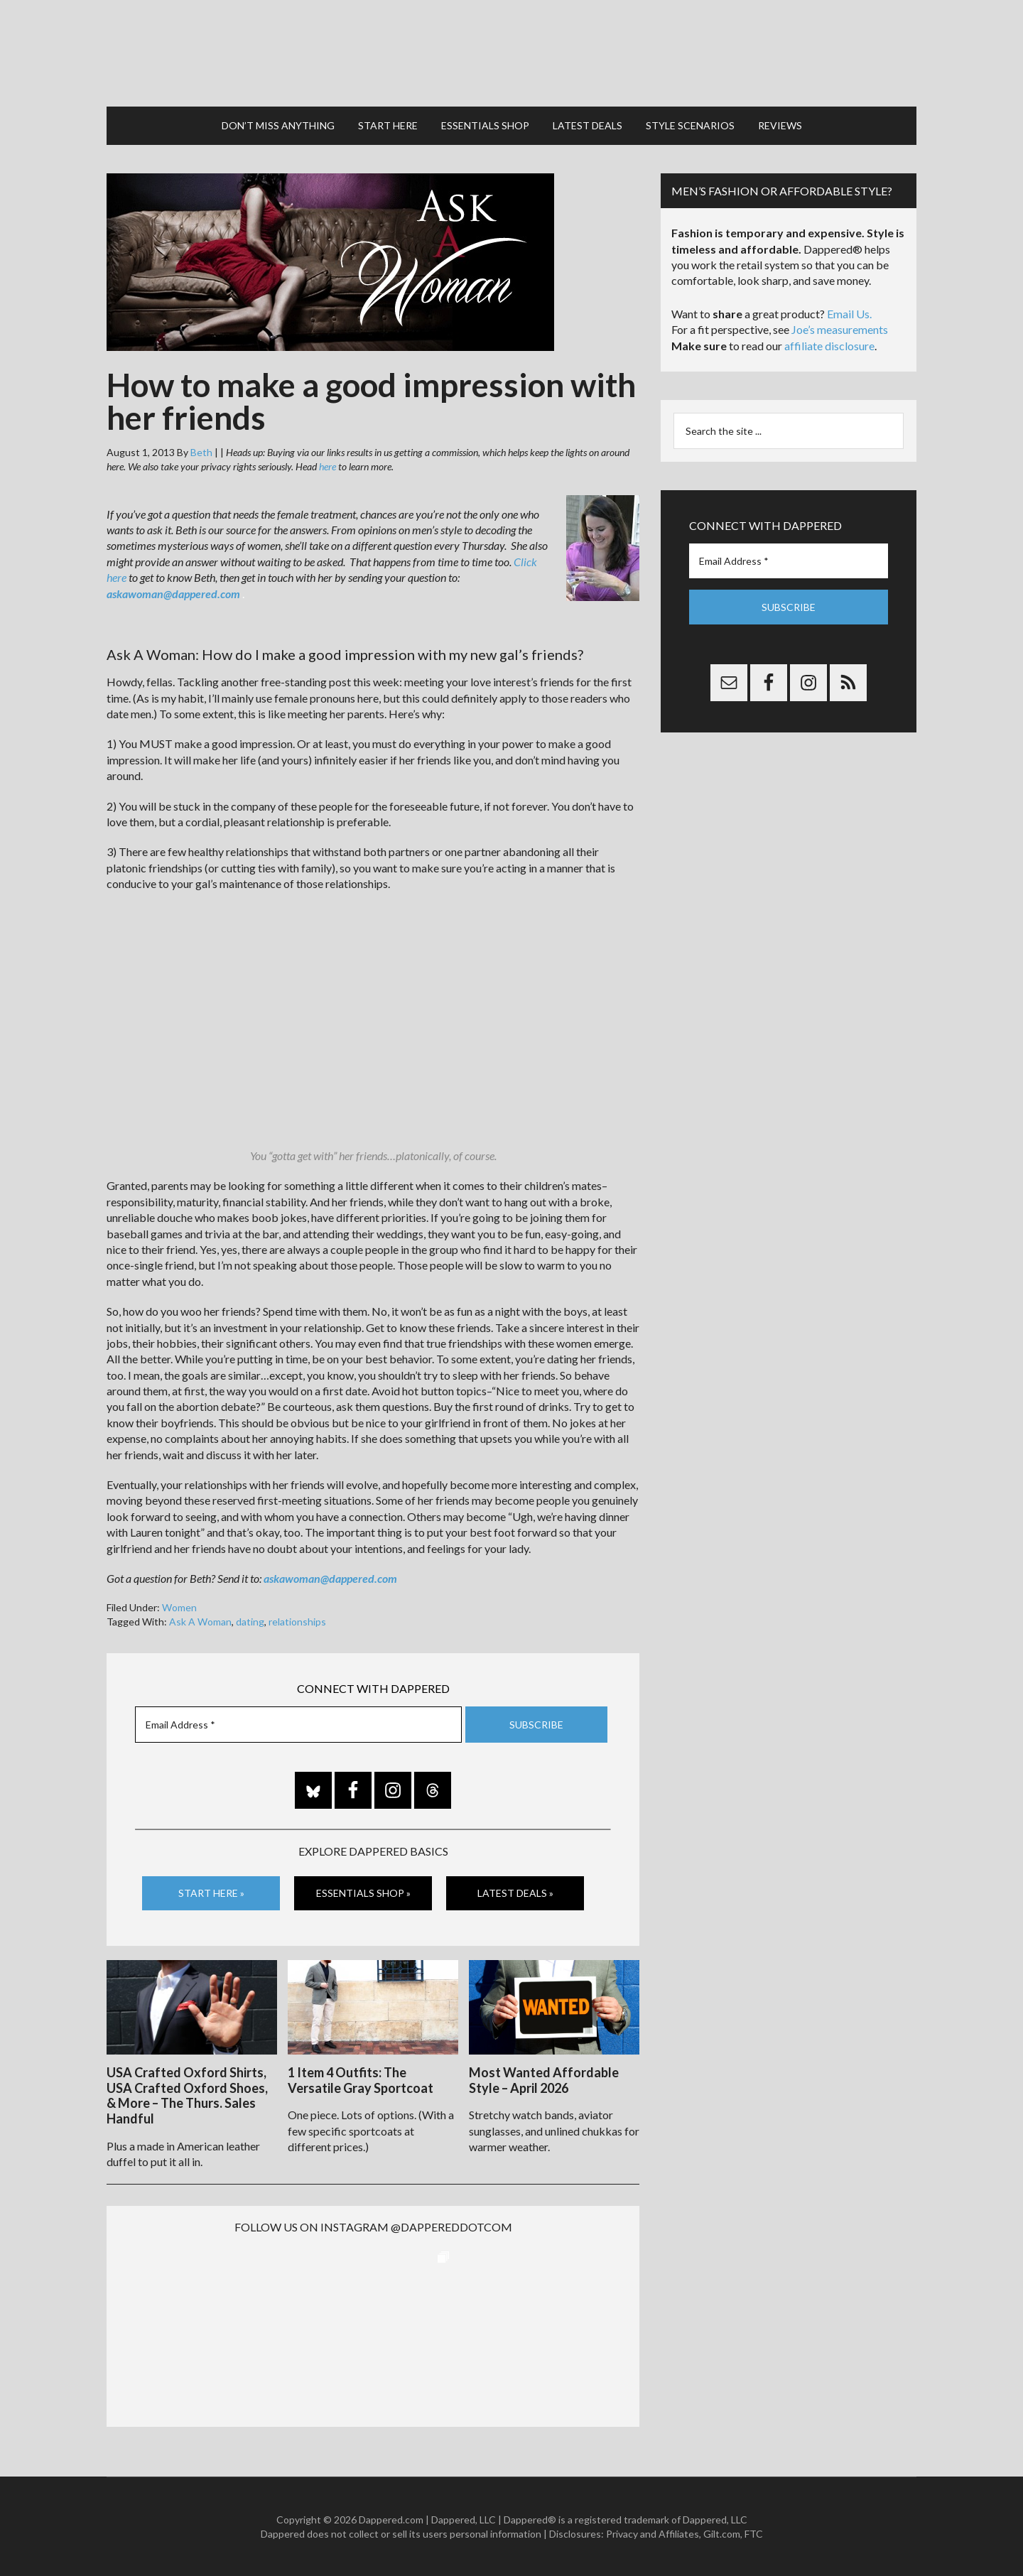  Describe the element at coordinates (200, 1622) in the screenshot. I see `Ask A Woman` at that location.